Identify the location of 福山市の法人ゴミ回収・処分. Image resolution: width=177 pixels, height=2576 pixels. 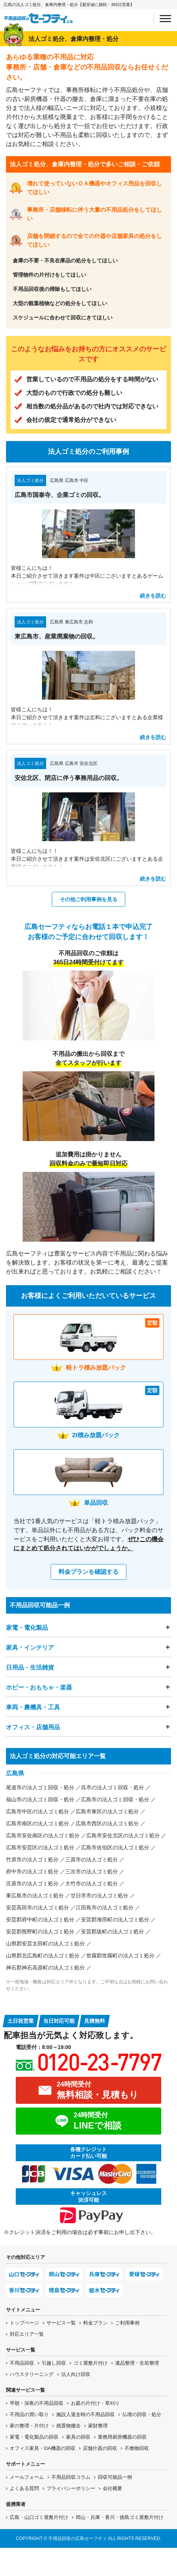
(40, 1799).